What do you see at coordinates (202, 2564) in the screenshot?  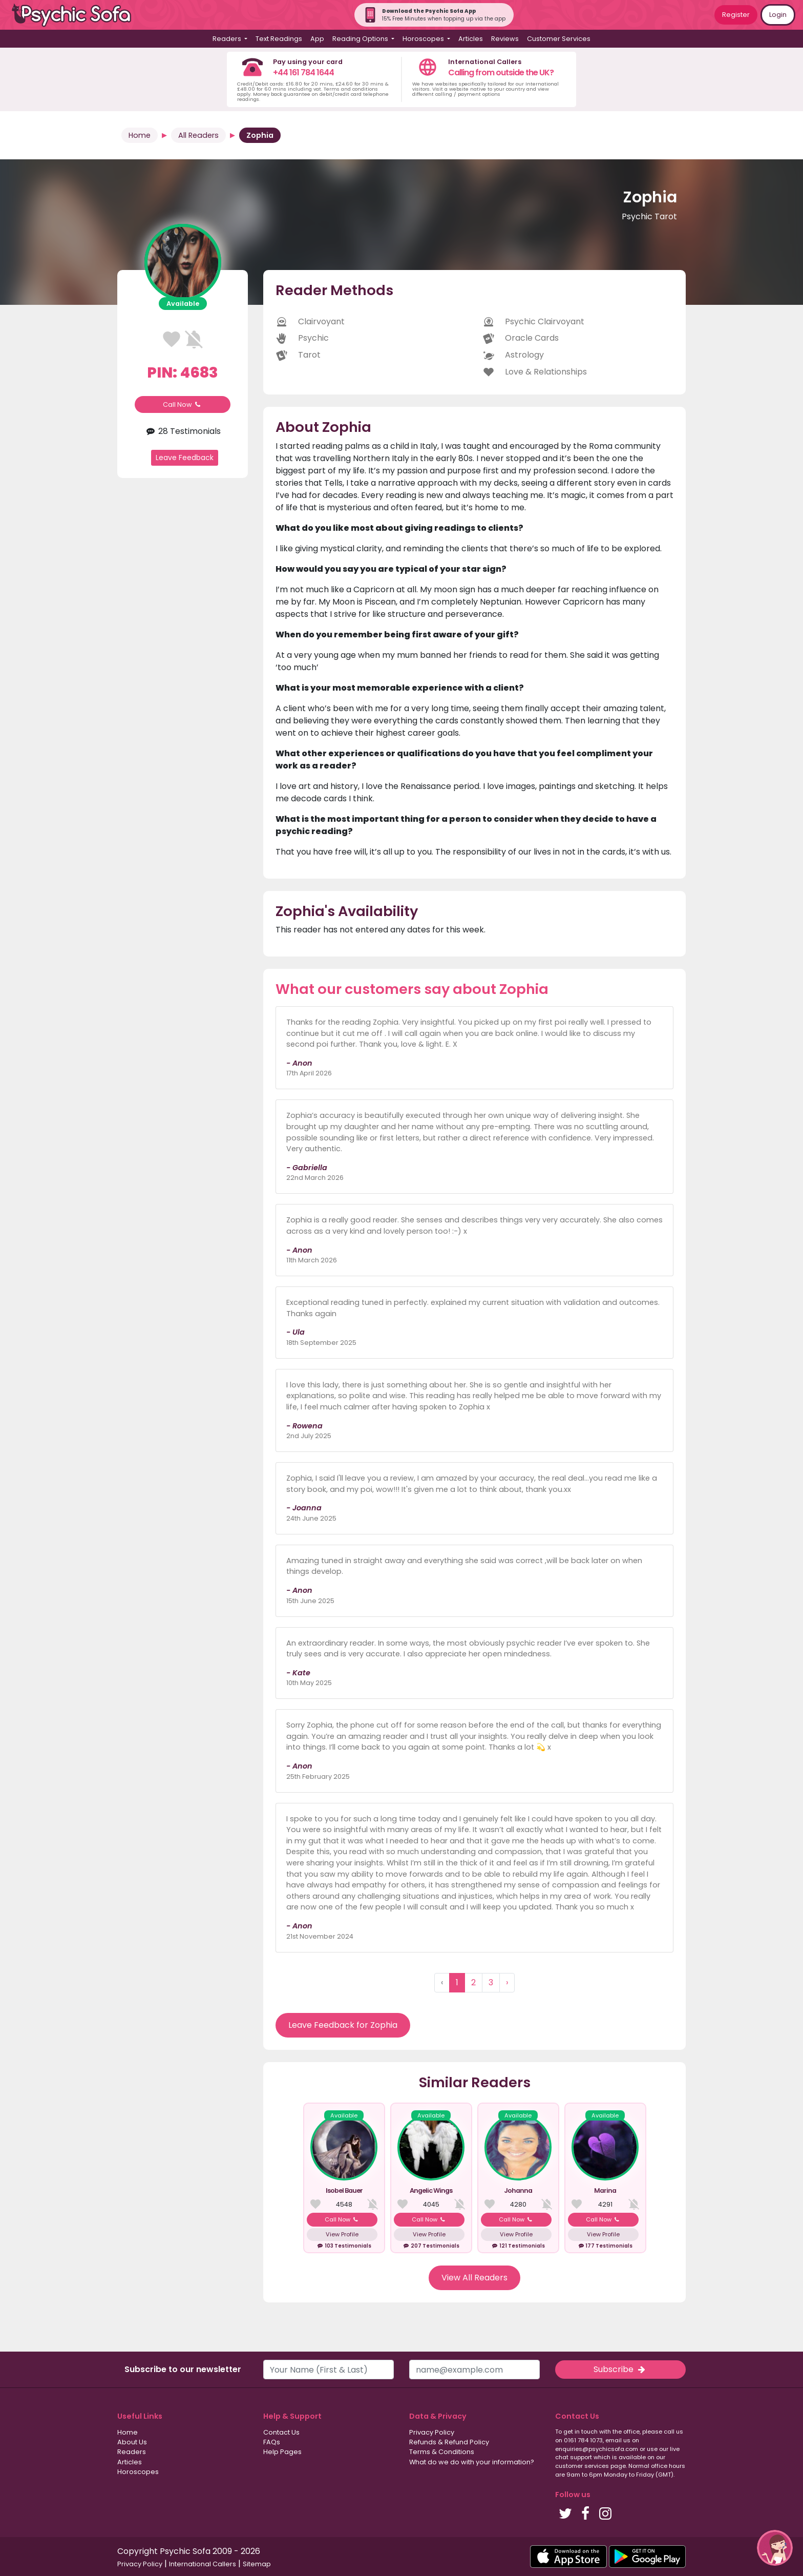 I see `International Callers` at bounding box center [202, 2564].